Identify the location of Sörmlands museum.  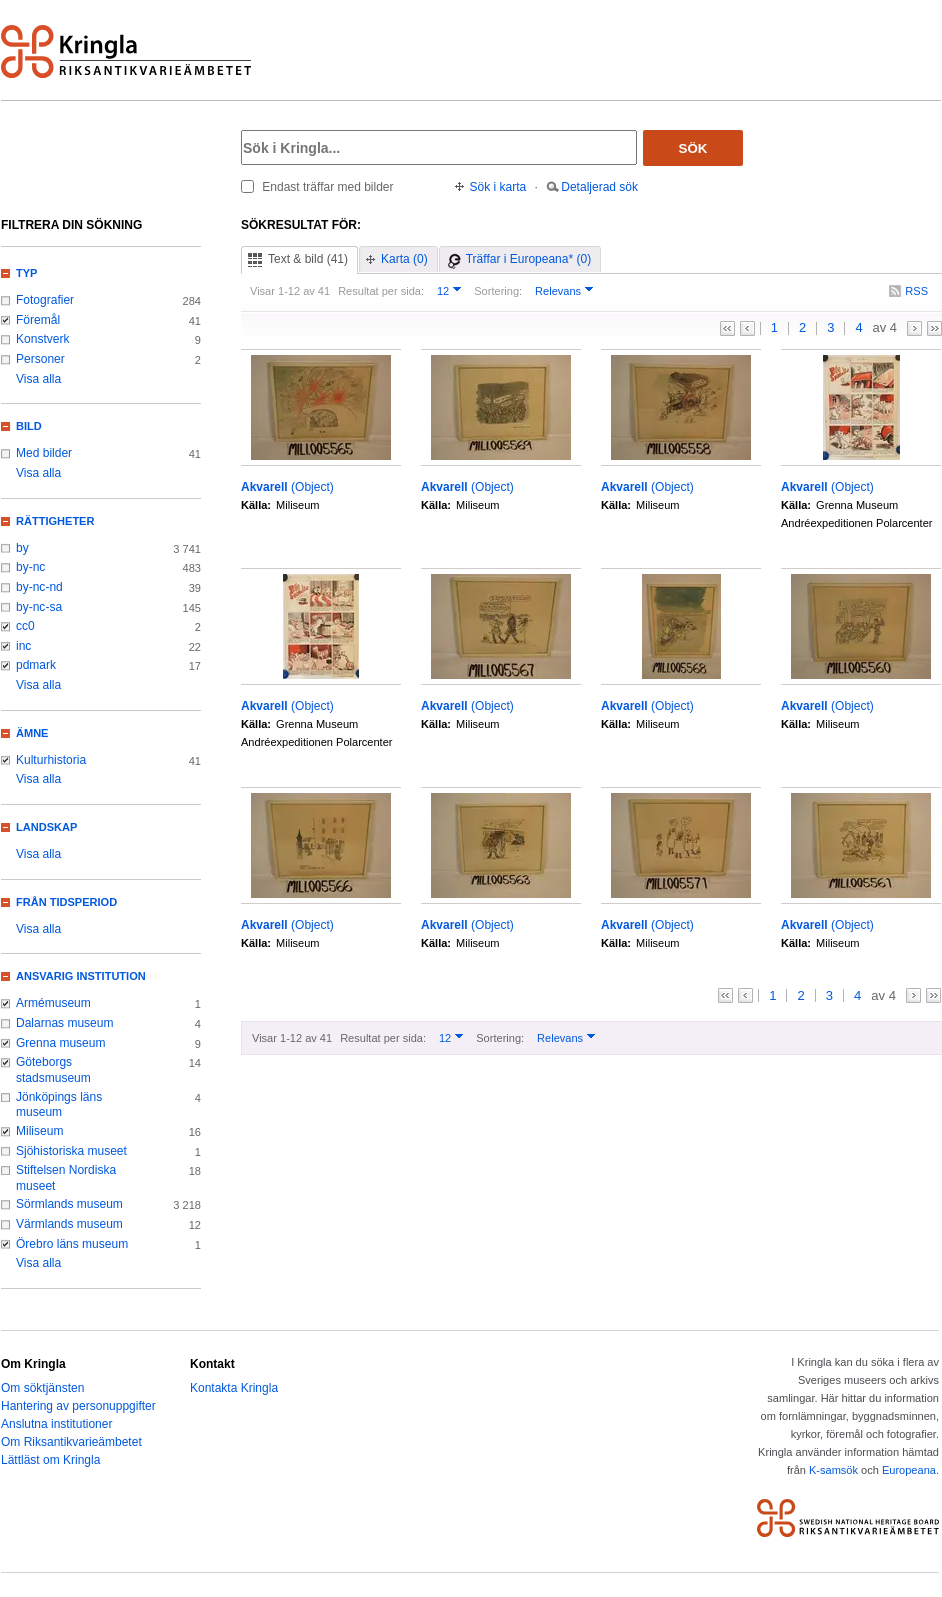
(69, 1204).